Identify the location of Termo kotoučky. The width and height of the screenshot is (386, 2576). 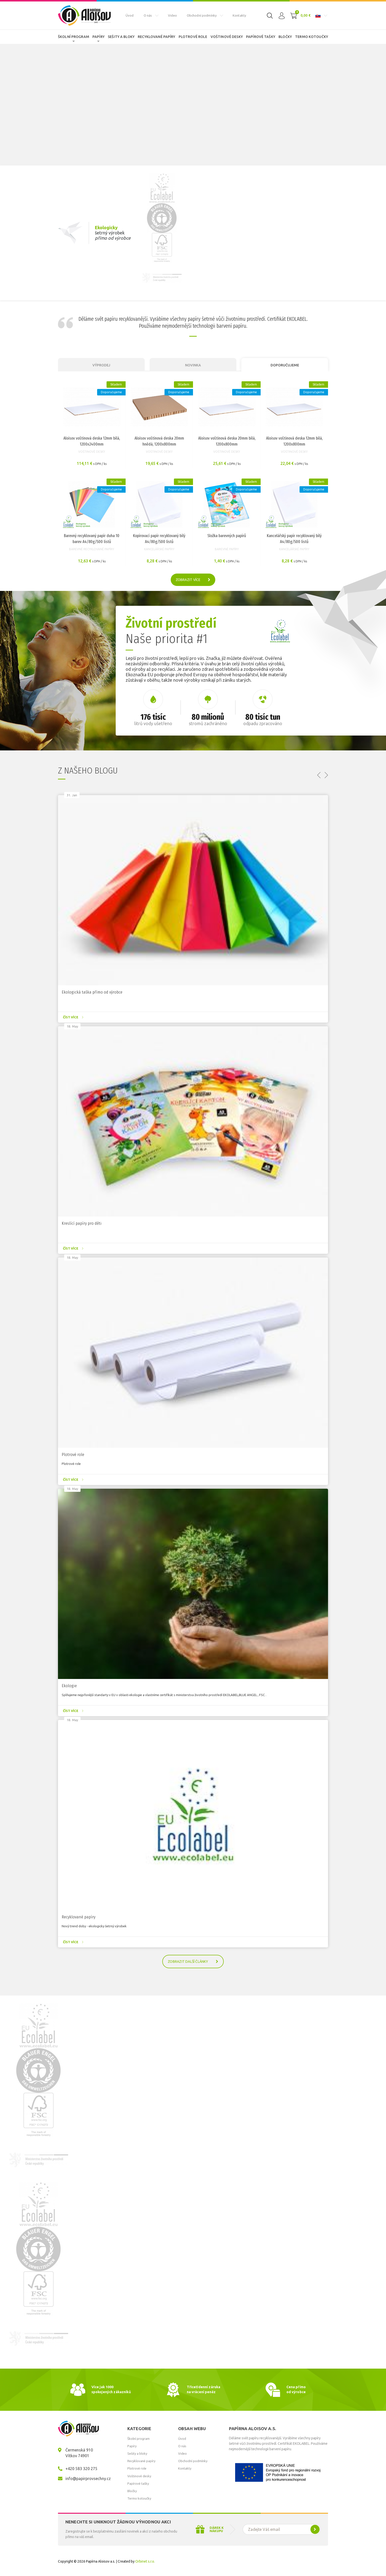
(311, 37).